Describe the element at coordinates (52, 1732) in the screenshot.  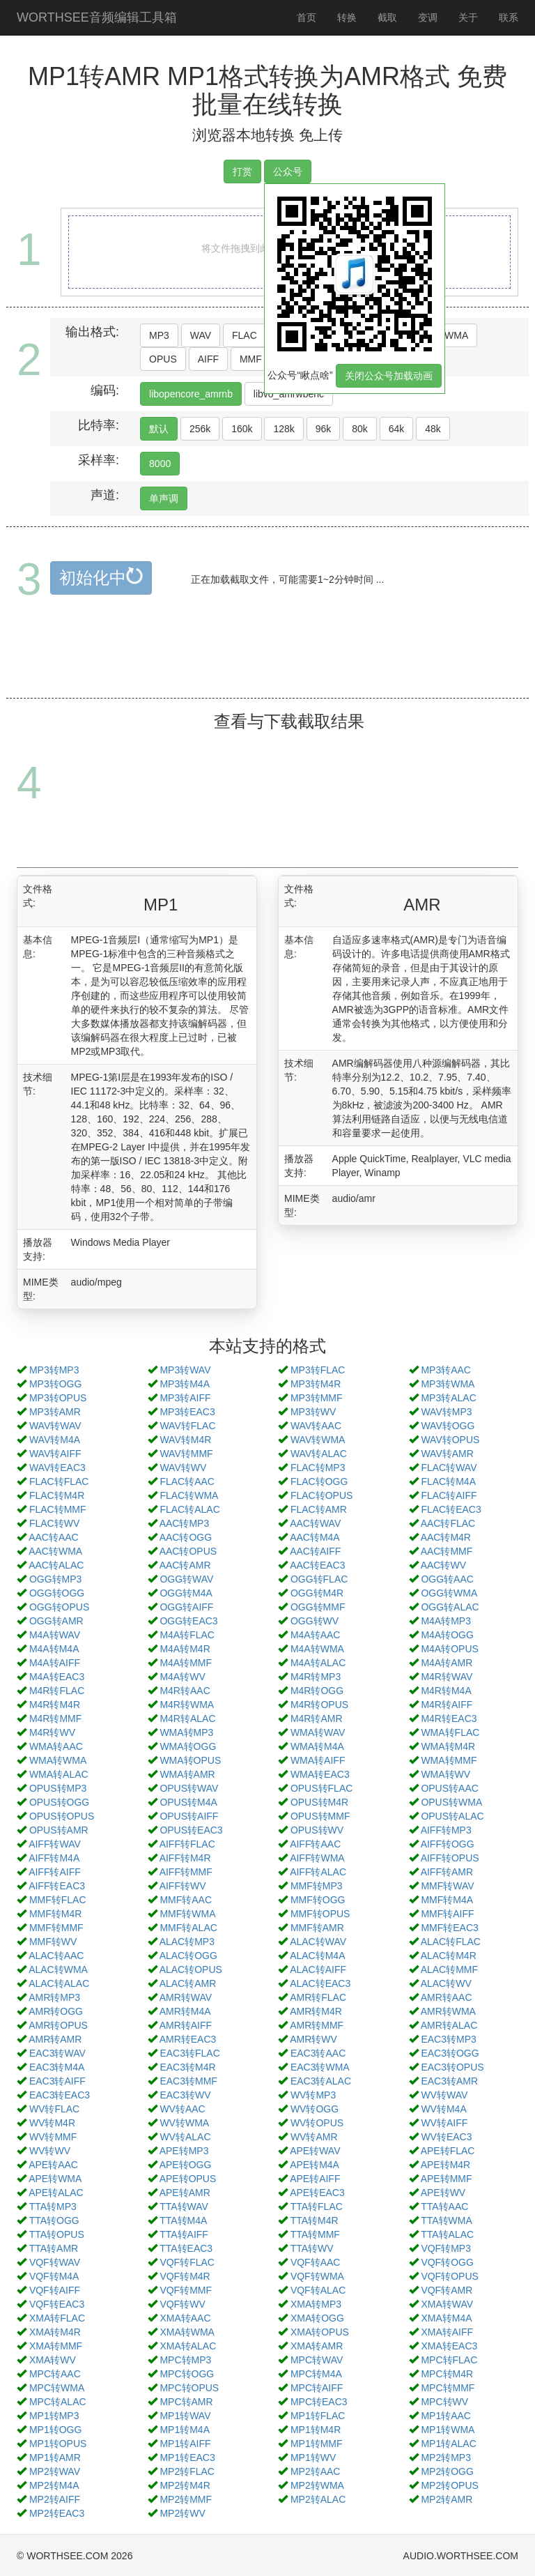
I see `M4R转WV` at that location.